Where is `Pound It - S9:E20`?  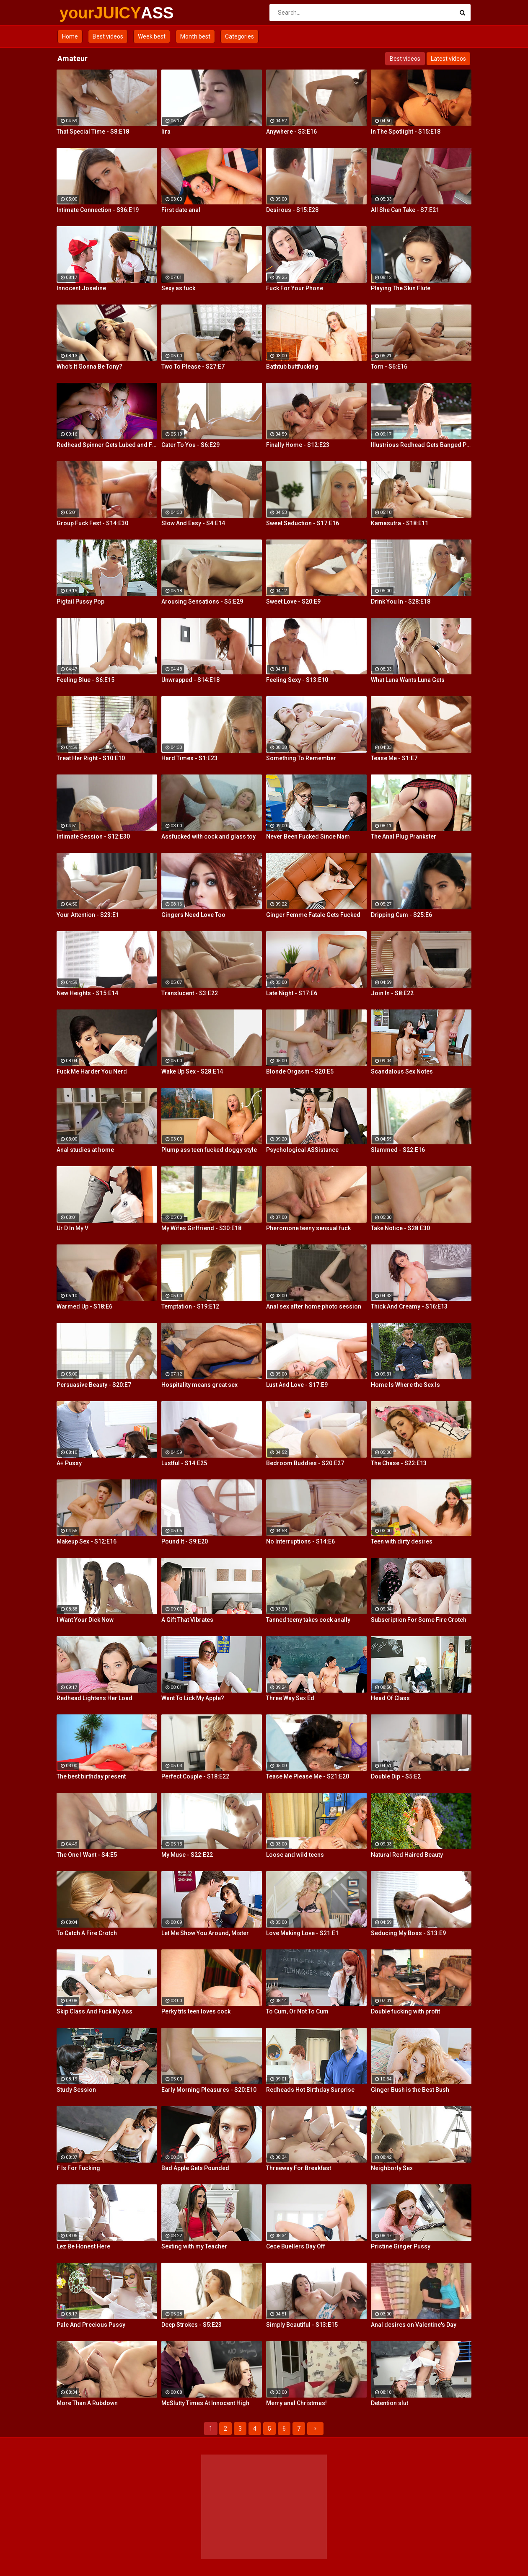 Pound It - S9:E20 is located at coordinates (184, 1541).